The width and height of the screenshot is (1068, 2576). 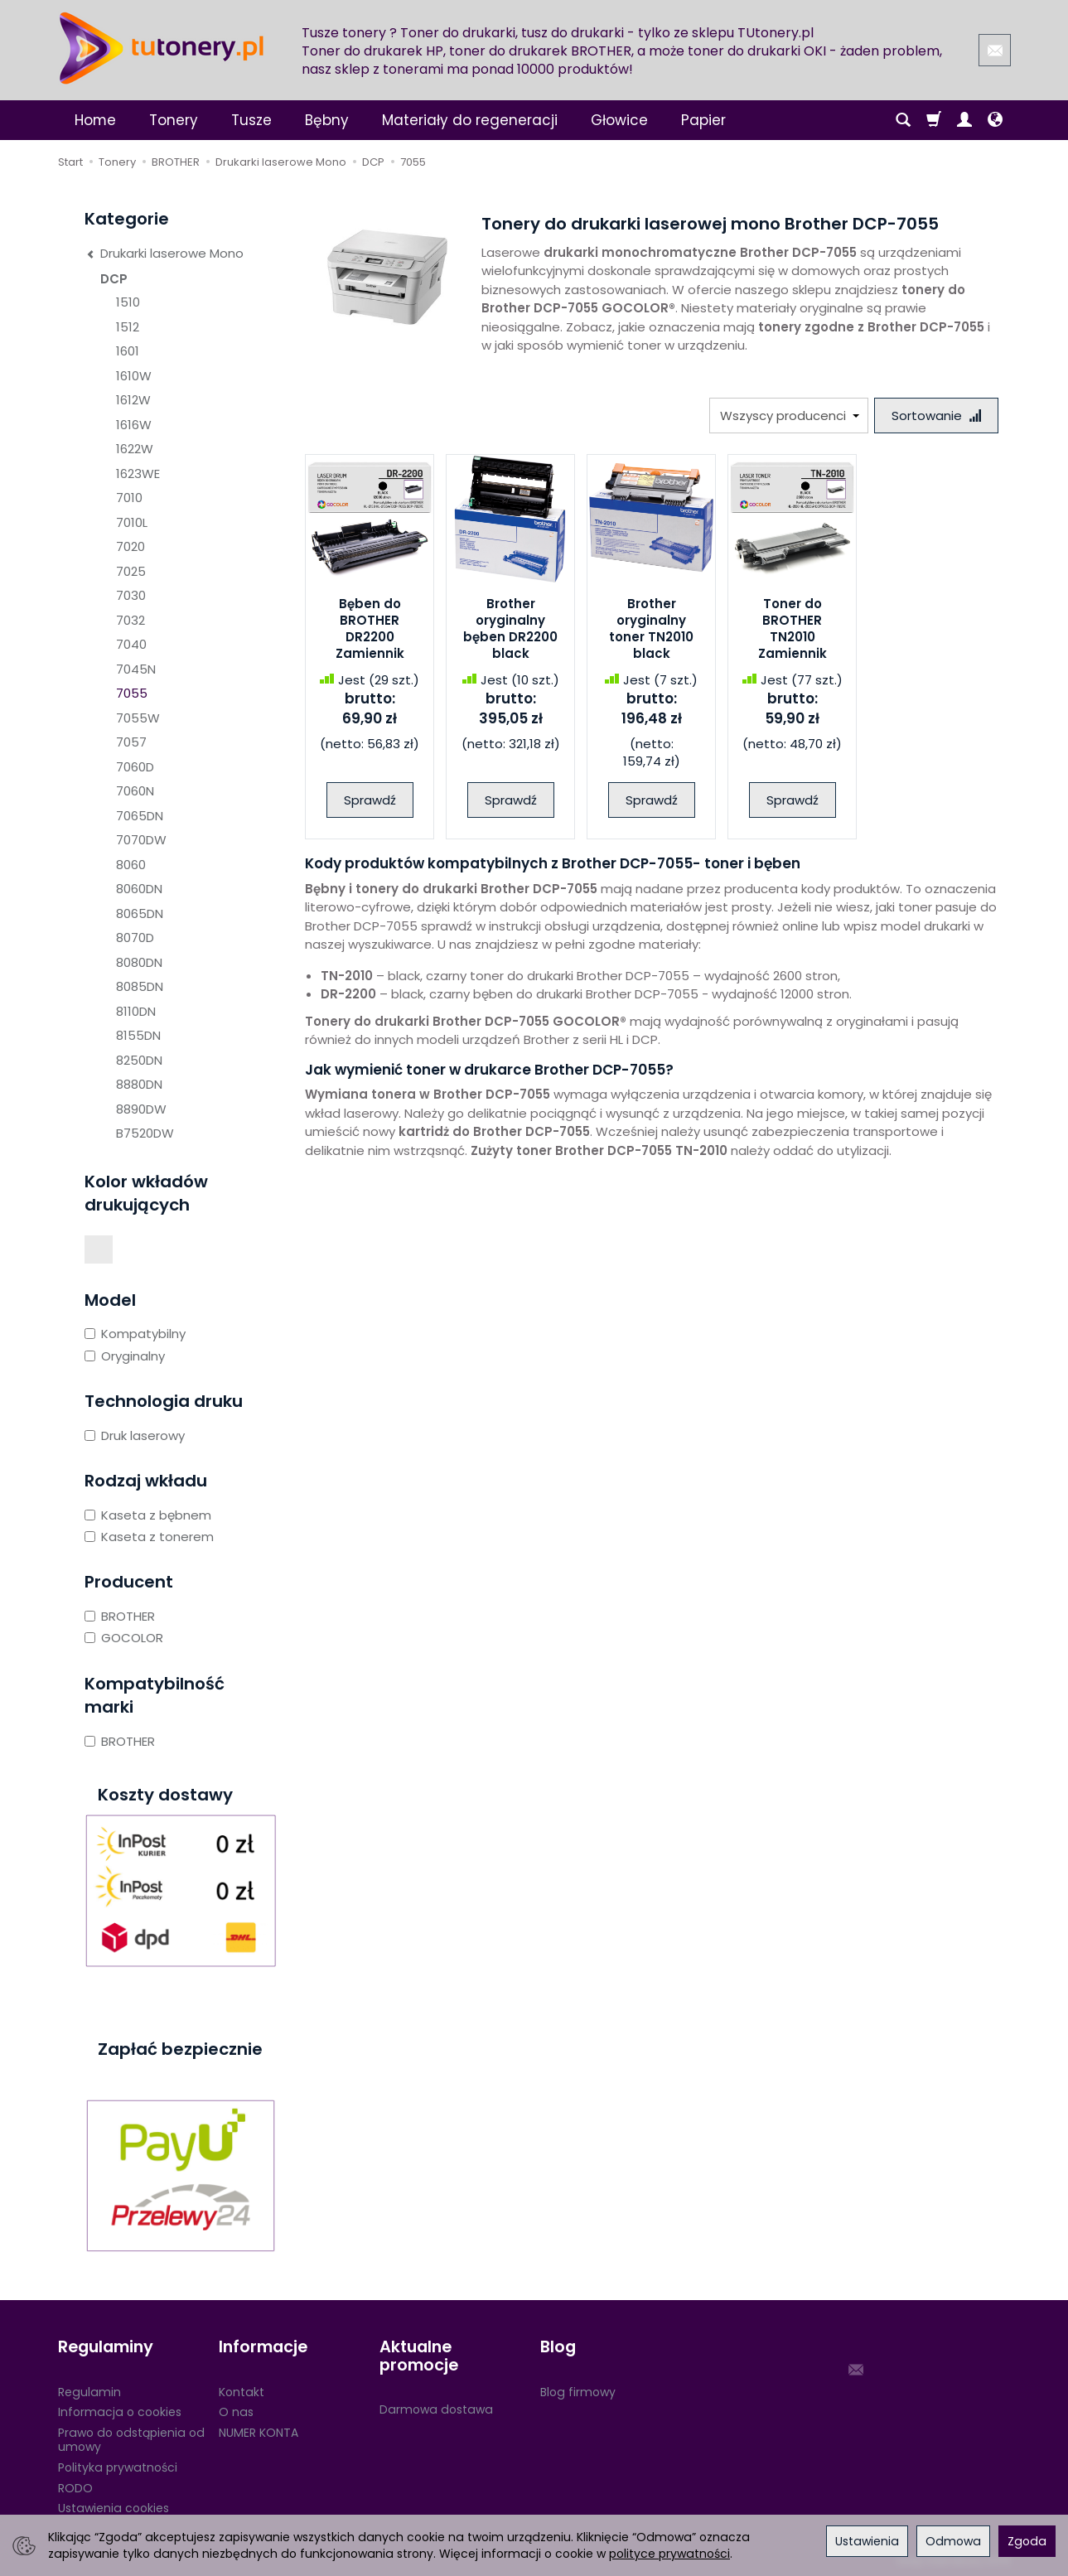 What do you see at coordinates (138, 718) in the screenshot?
I see `7055W` at bounding box center [138, 718].